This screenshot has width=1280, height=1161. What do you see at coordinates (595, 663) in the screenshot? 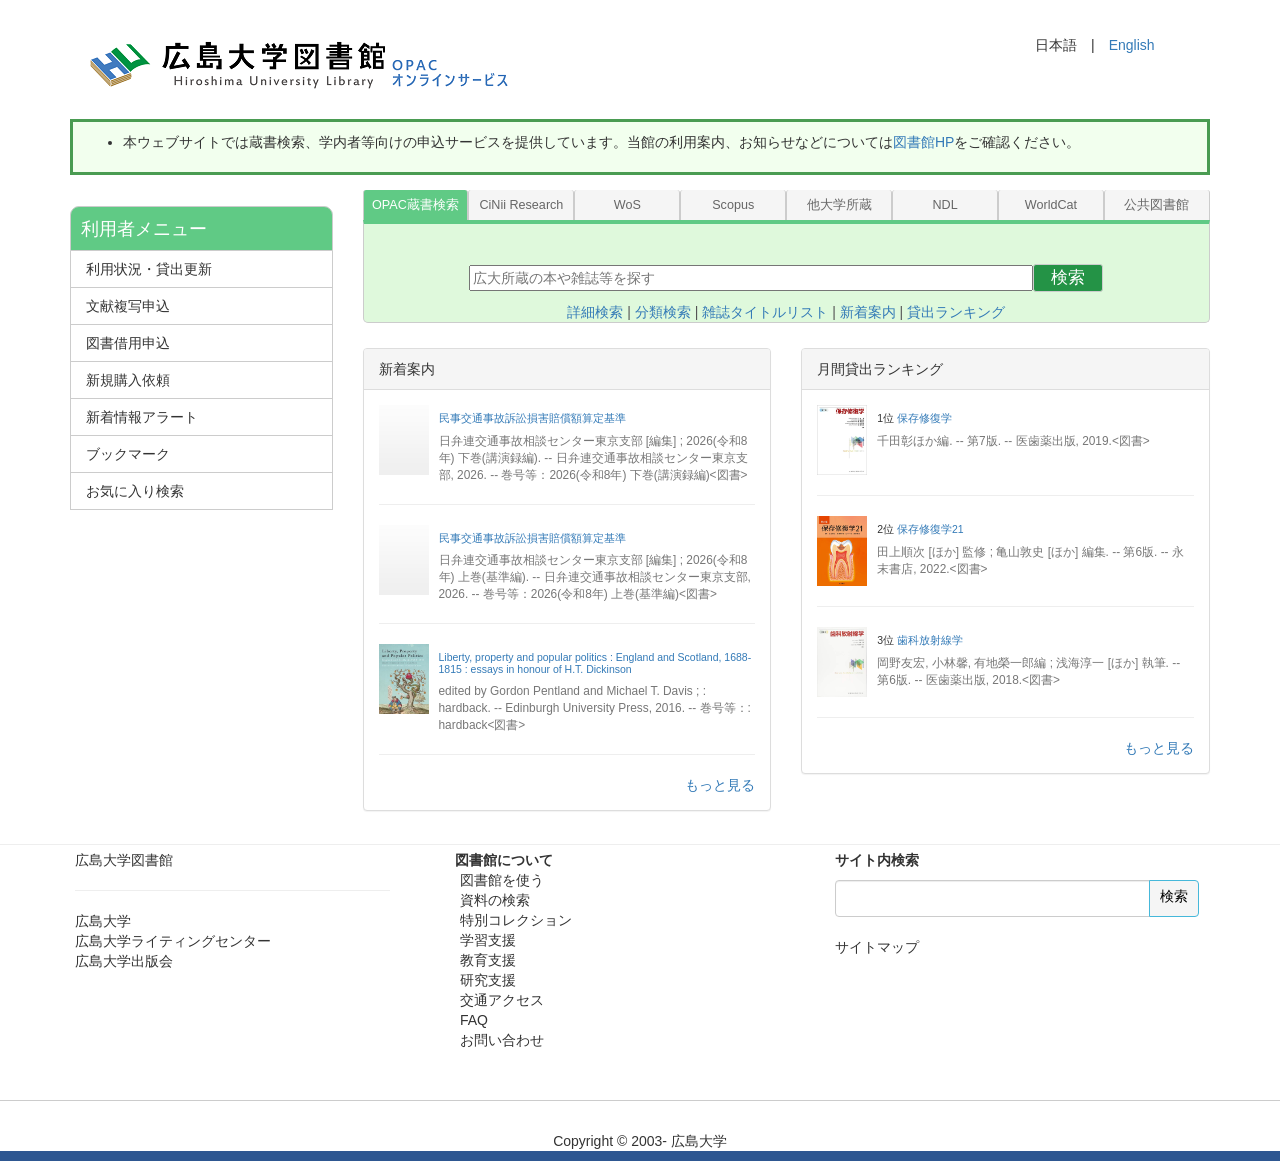
I see `Liberty, property and popular politics : England and Scotland, 1688-1815 : essays in honour of H.T. Dickinson` at bounding box center [595, 663].